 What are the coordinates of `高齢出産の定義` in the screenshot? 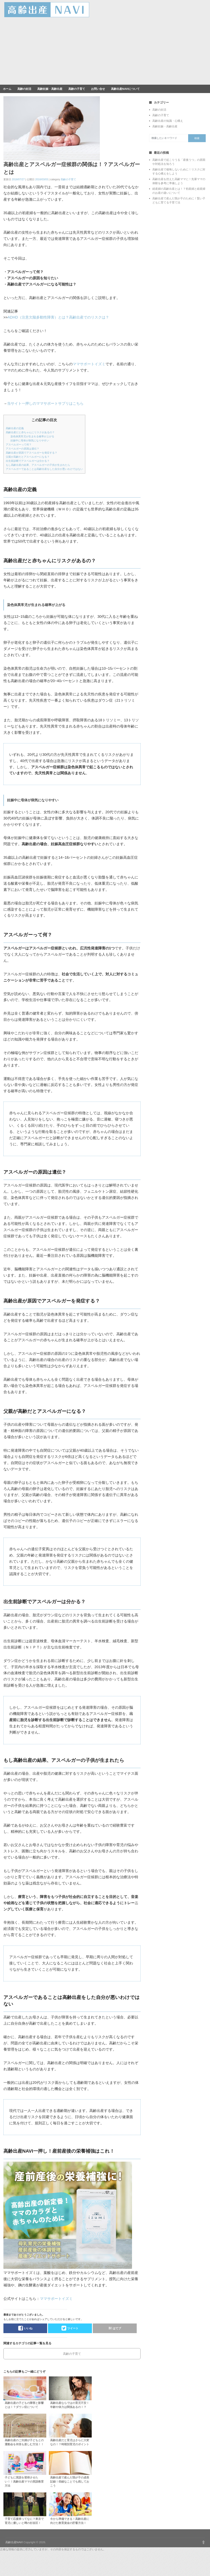 It's located at (15, 428).